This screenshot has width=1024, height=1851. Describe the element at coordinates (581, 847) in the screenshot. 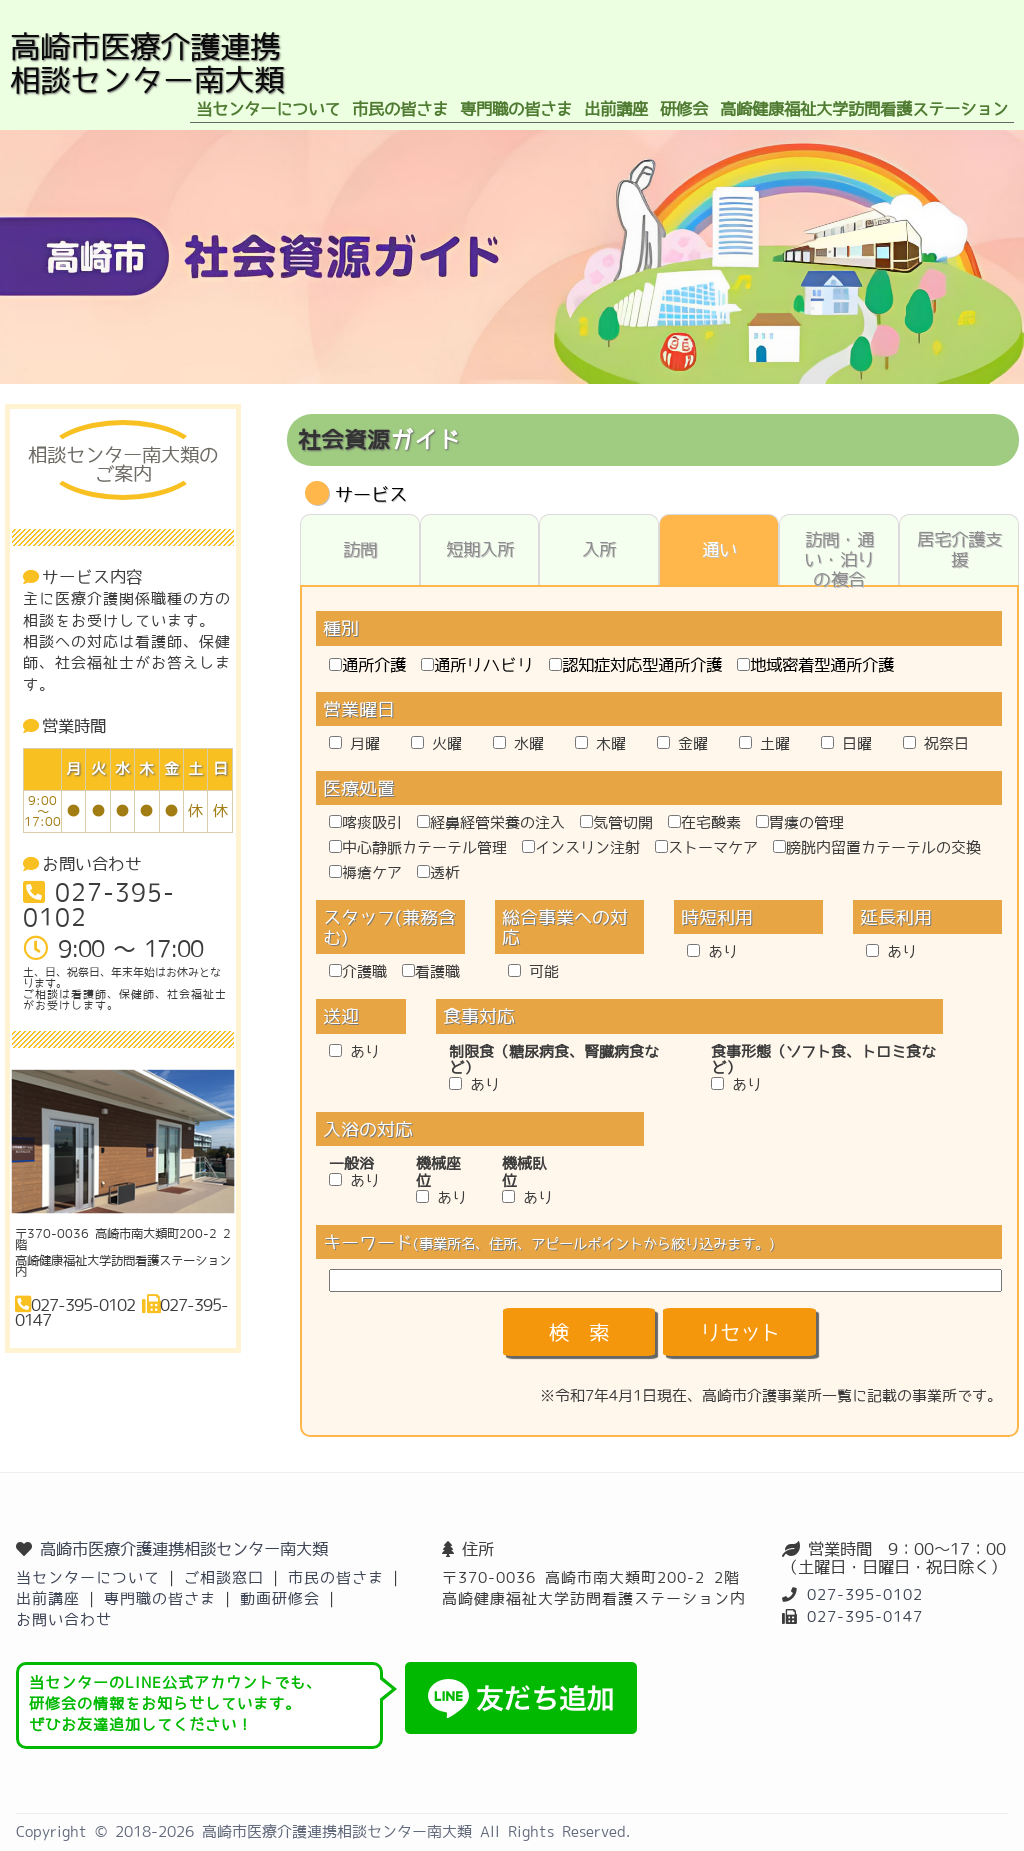

I see `インスリン注射` at that location.